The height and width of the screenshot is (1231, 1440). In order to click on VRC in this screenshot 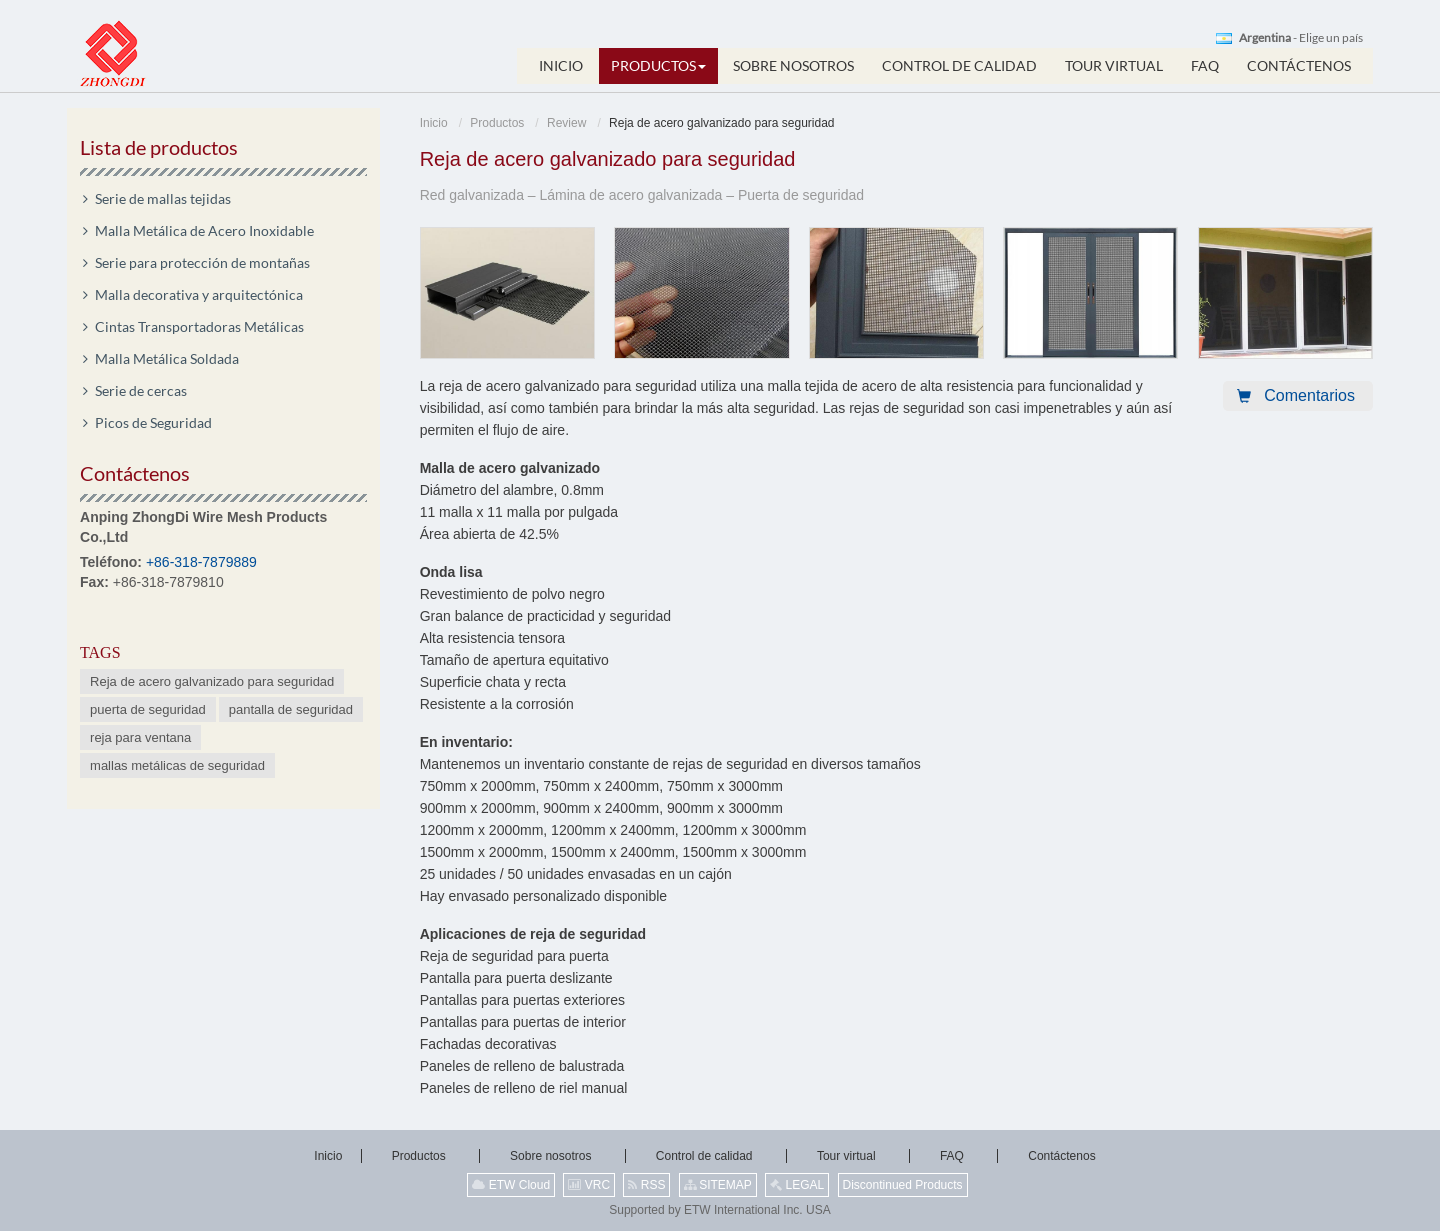, I will do `click(589, 1185)`.